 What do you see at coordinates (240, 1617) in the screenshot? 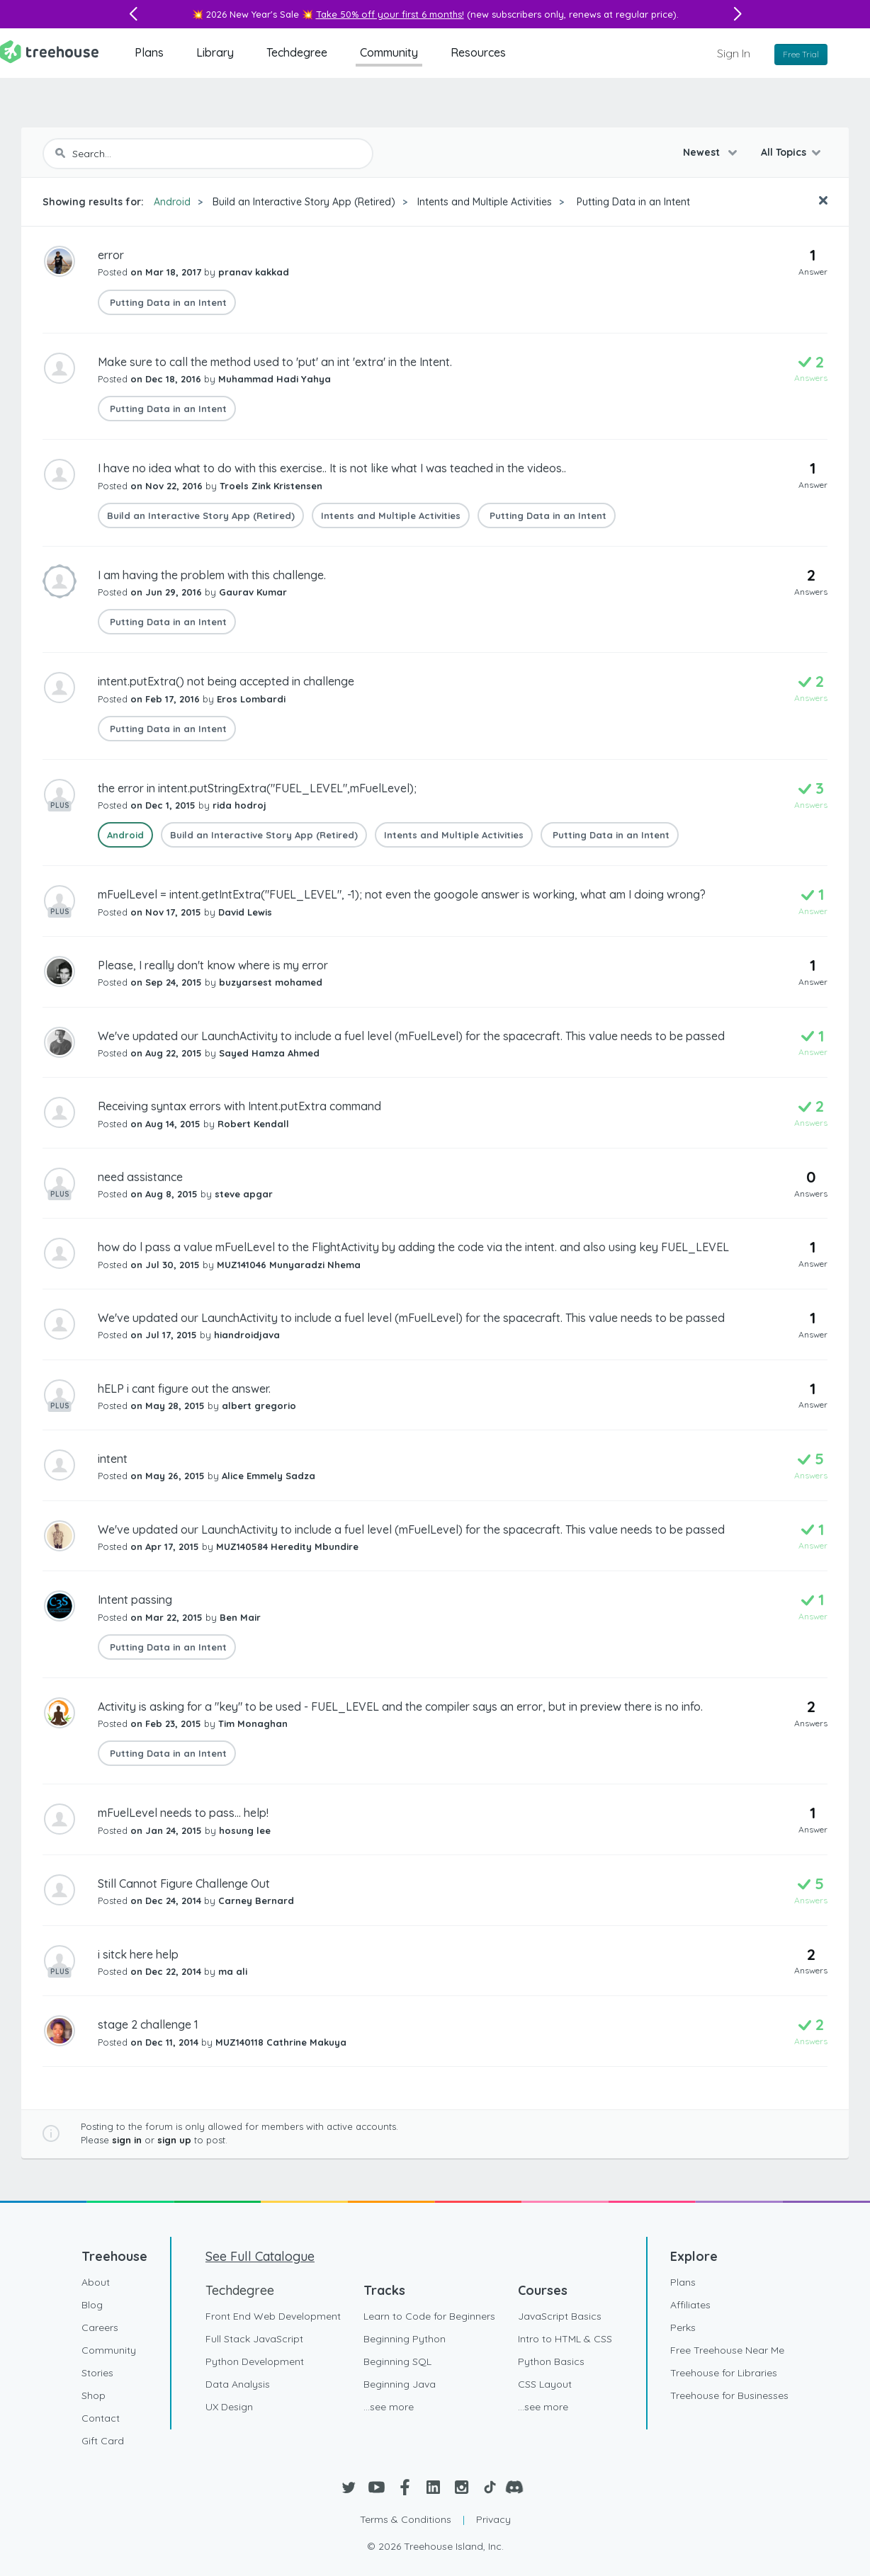
I see `Ben Mair` at bounding box center [240, 1617].